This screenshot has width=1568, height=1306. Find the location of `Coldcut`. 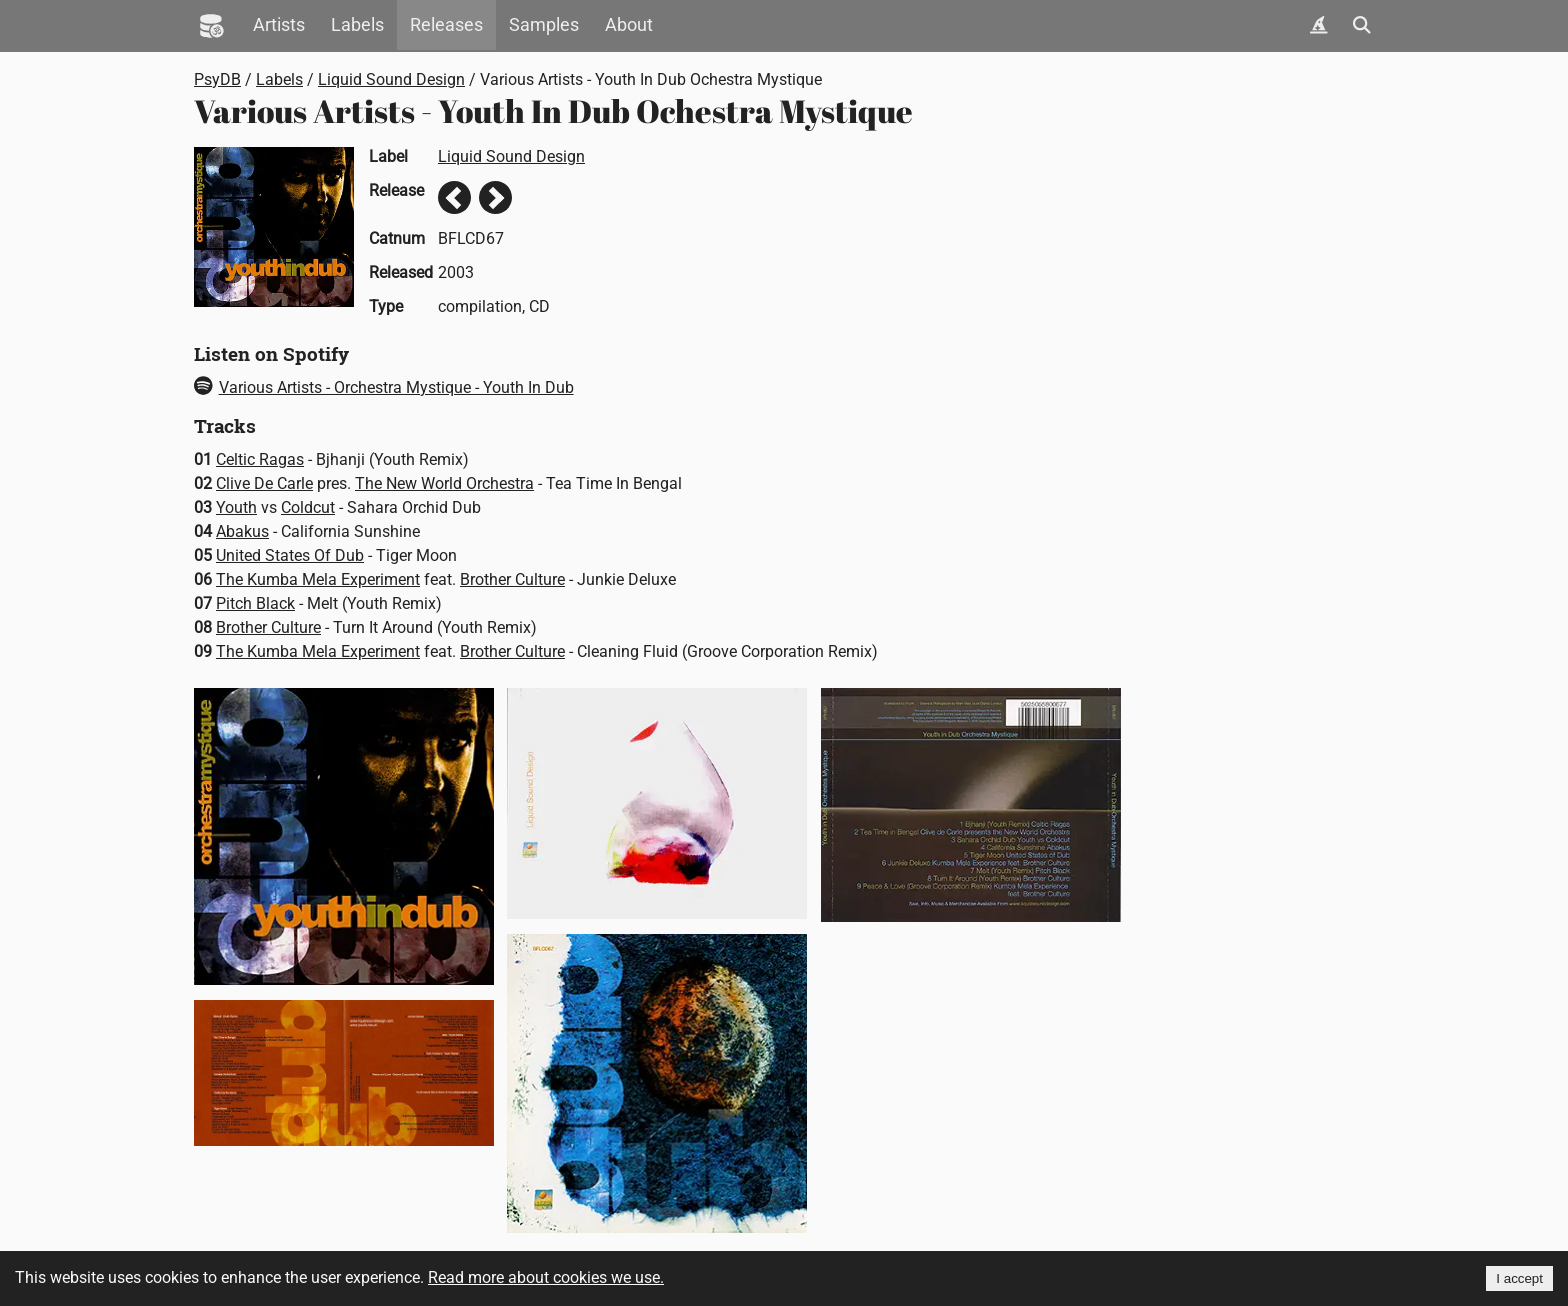

Coldcut is located at coordinates (308, 507).